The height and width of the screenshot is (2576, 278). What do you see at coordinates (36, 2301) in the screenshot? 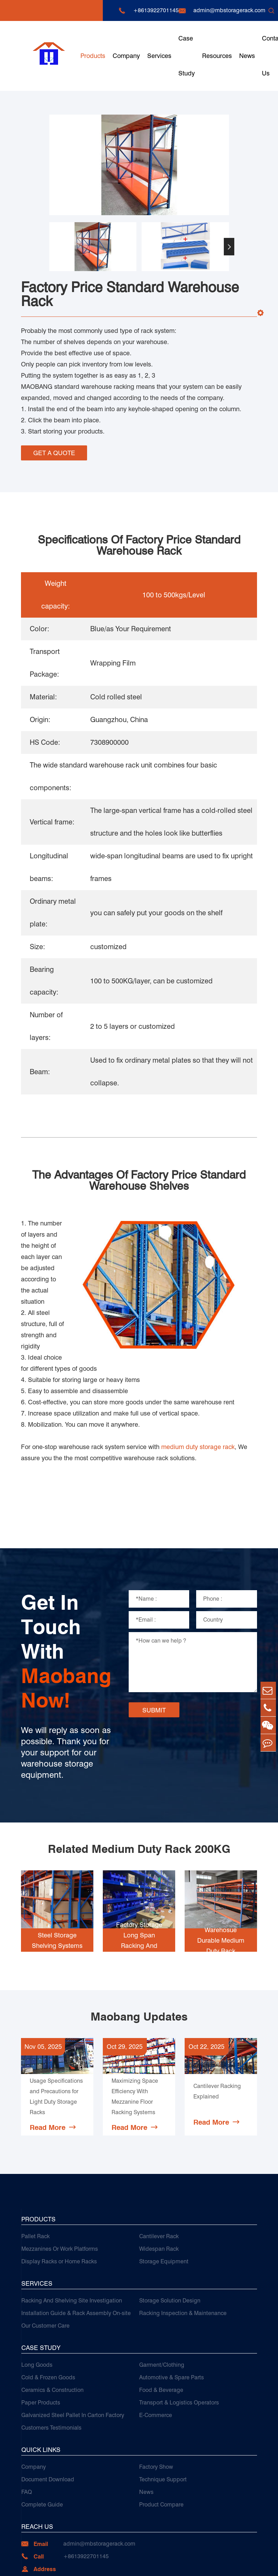
I see `Long Goods` at bounding box center [36, 2301].